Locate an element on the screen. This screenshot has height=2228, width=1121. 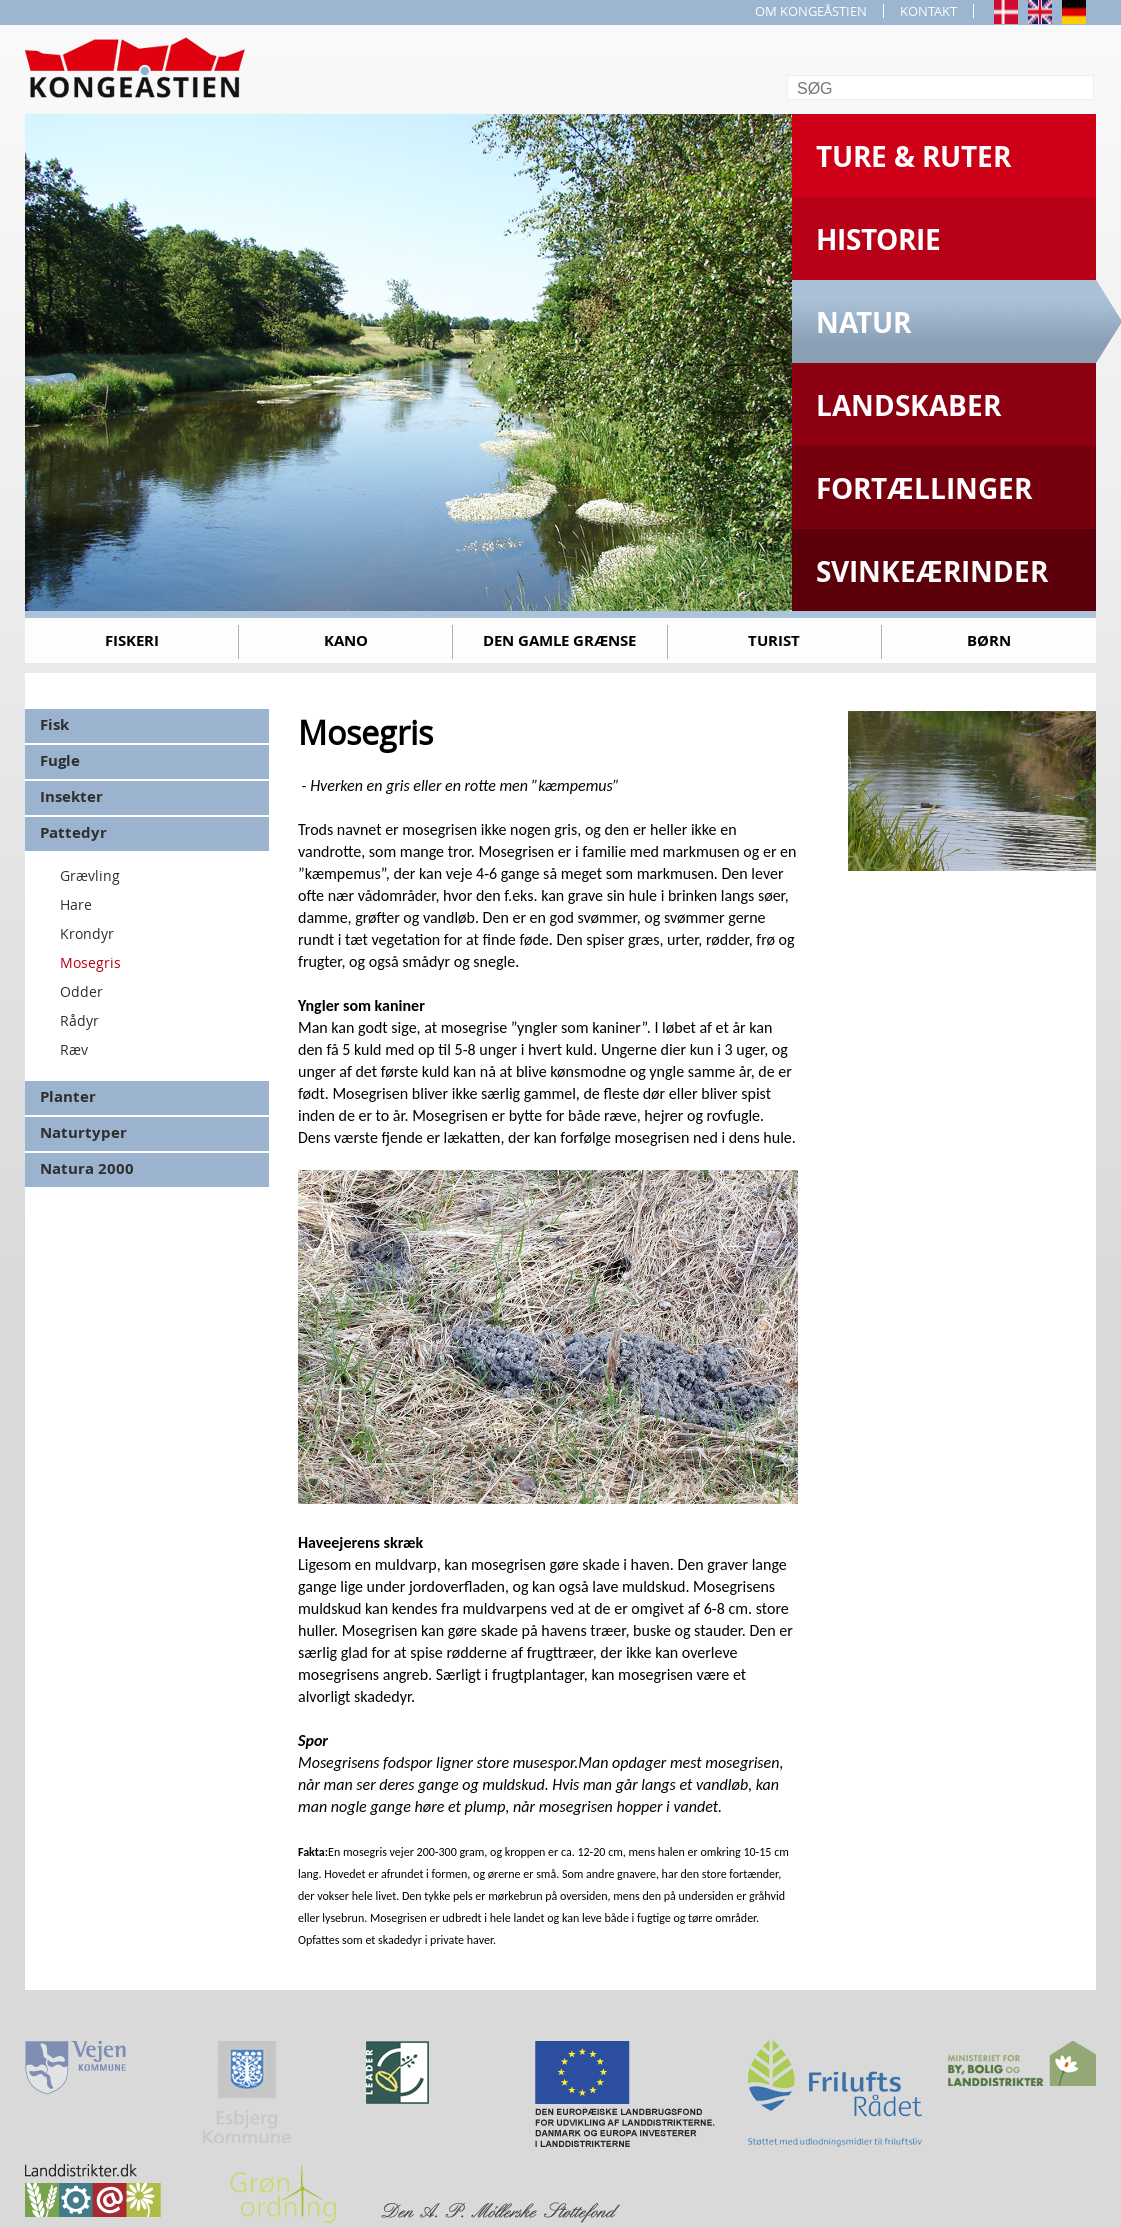
Fiskeri is located at coordinates (132, 640).